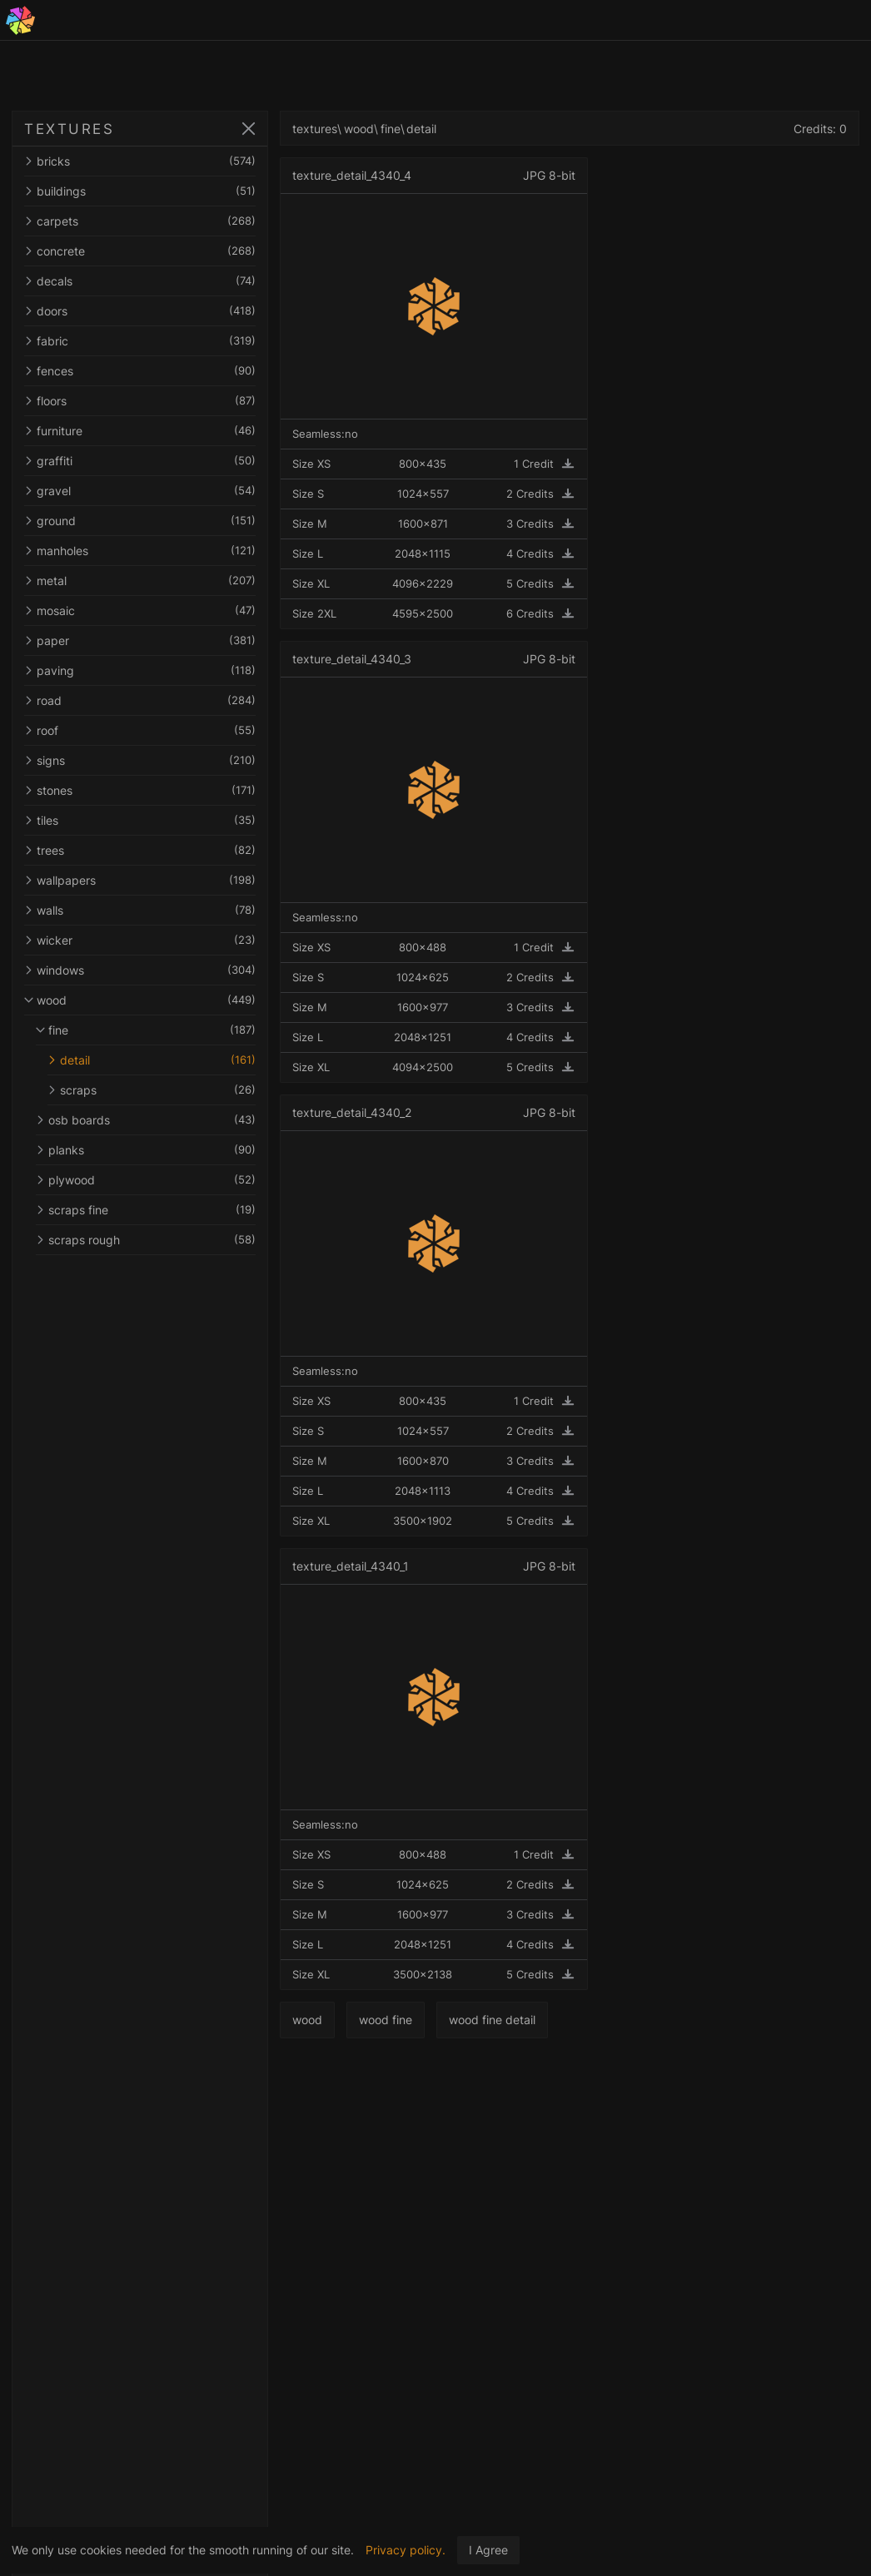  What do you see at coordinates (140, 790) in the screenshot?
I see `stones` at bounding box center [140, 790].